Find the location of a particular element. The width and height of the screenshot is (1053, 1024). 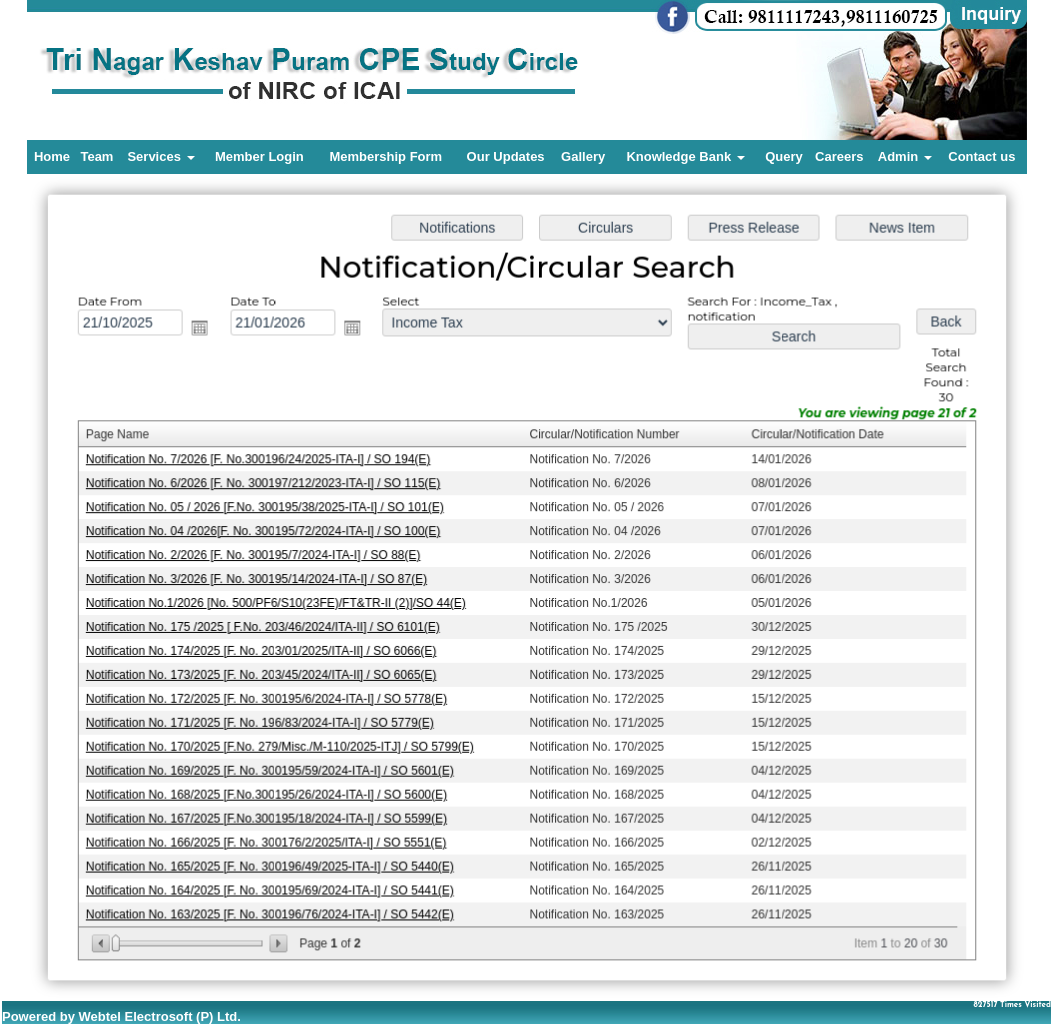

Notification No. 167/2025 [F.No.300195/18/2024-ITA-I] / SO 5599(E) is located at coordinates (270, 814).